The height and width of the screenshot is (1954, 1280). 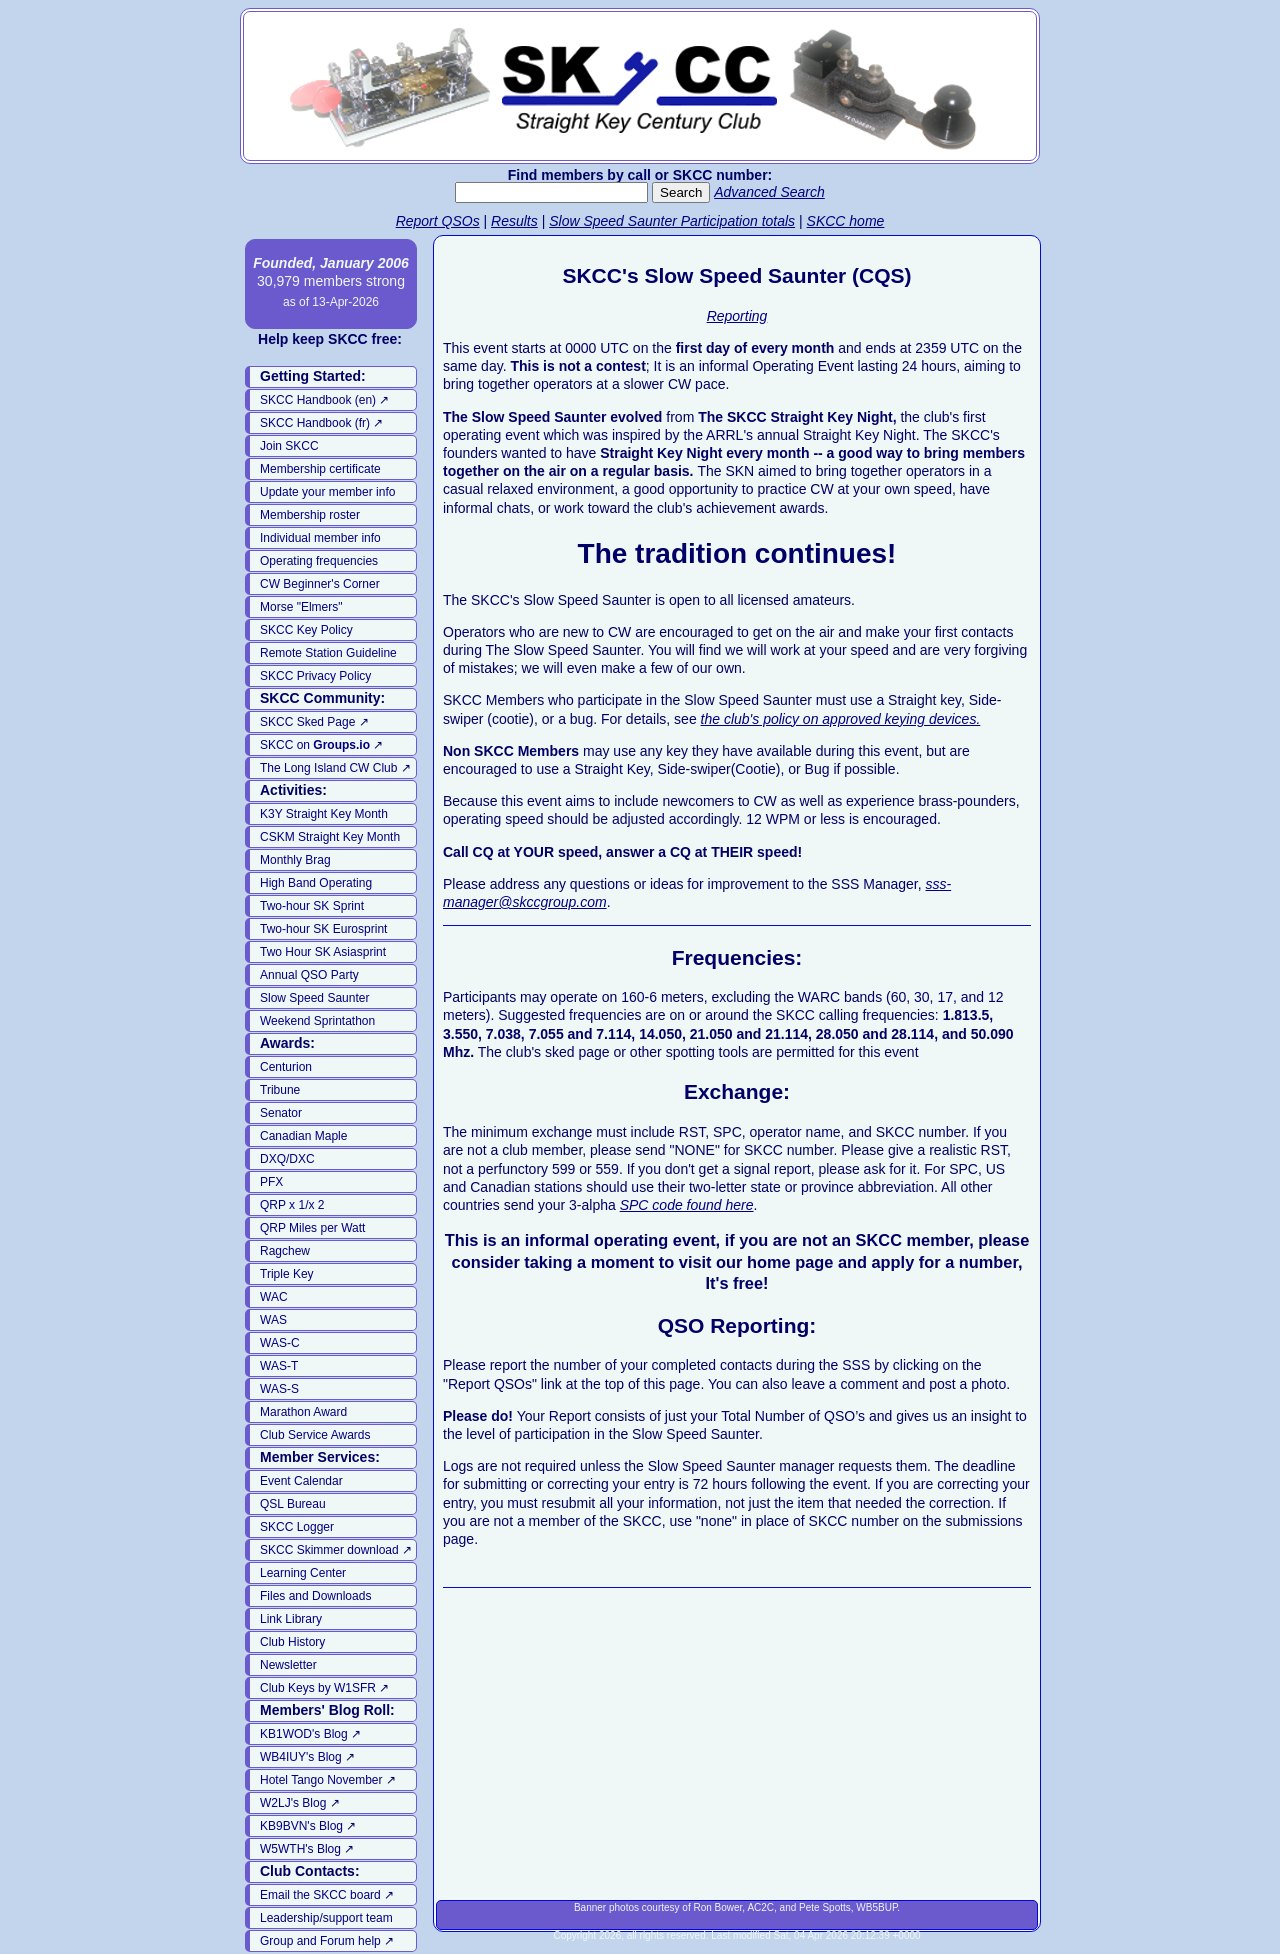 What do you see at coordinates (271, 1182) in the screenshot?
I see `PFX` at bounding box center [271, 1182].